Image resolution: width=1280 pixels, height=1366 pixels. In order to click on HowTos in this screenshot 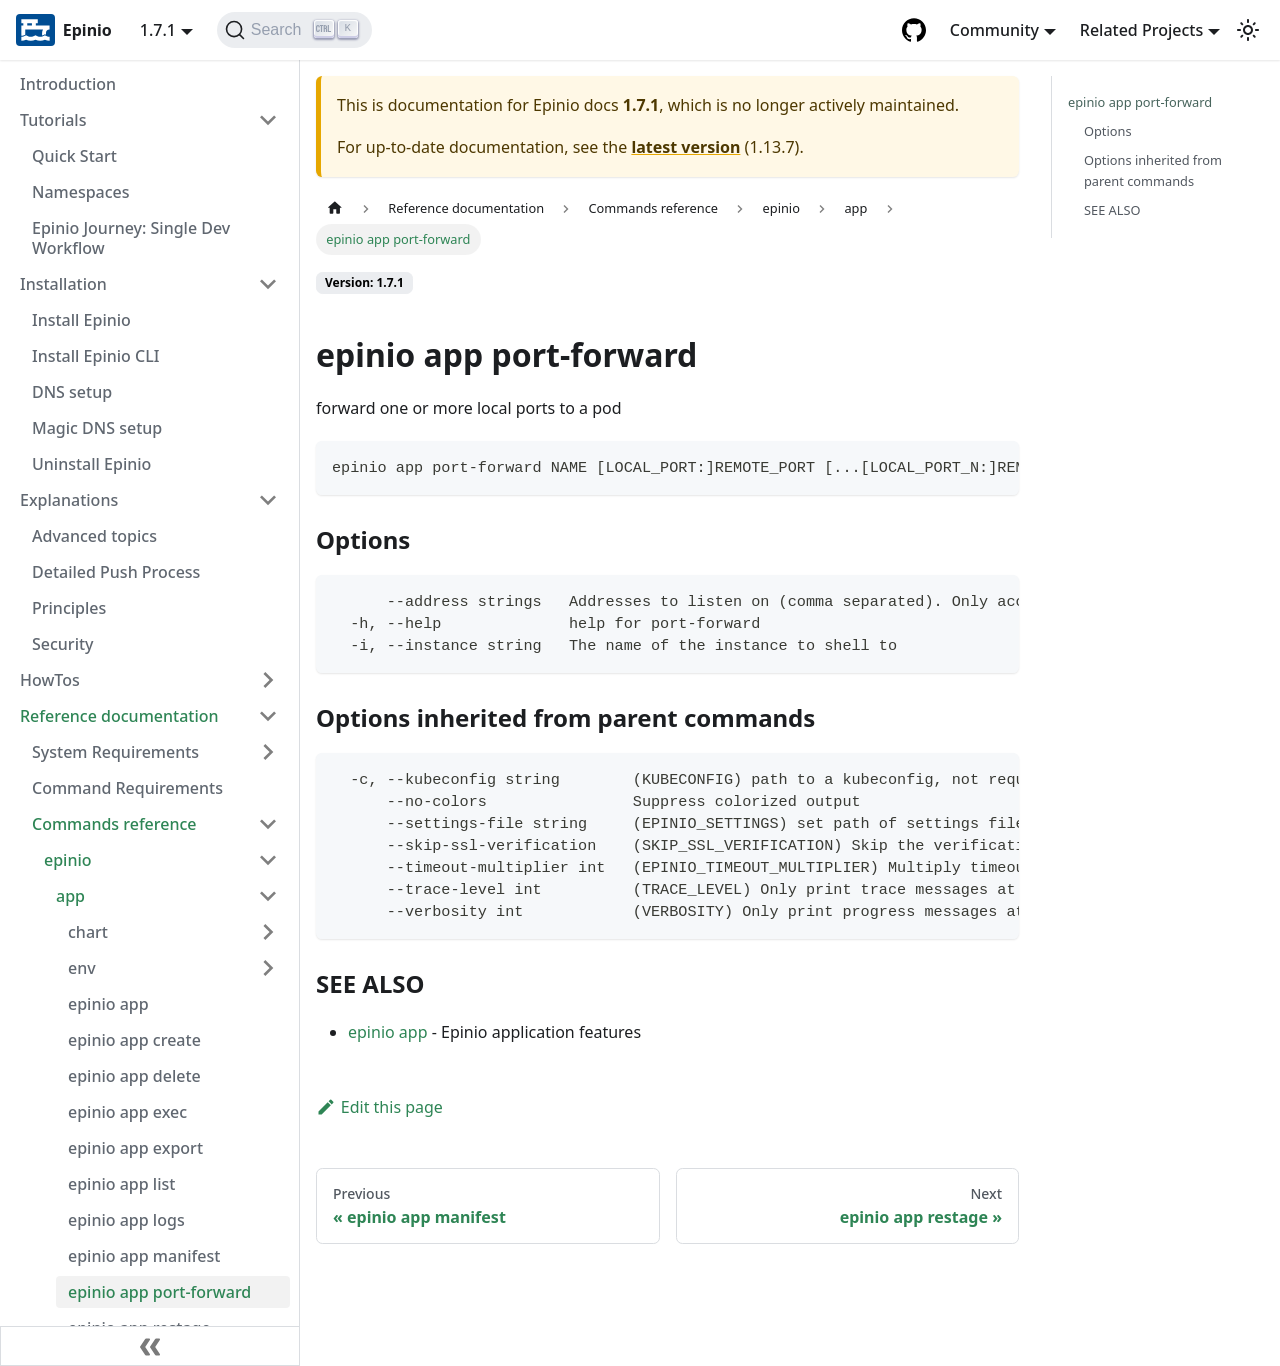, I will do `click(50, 680)`.